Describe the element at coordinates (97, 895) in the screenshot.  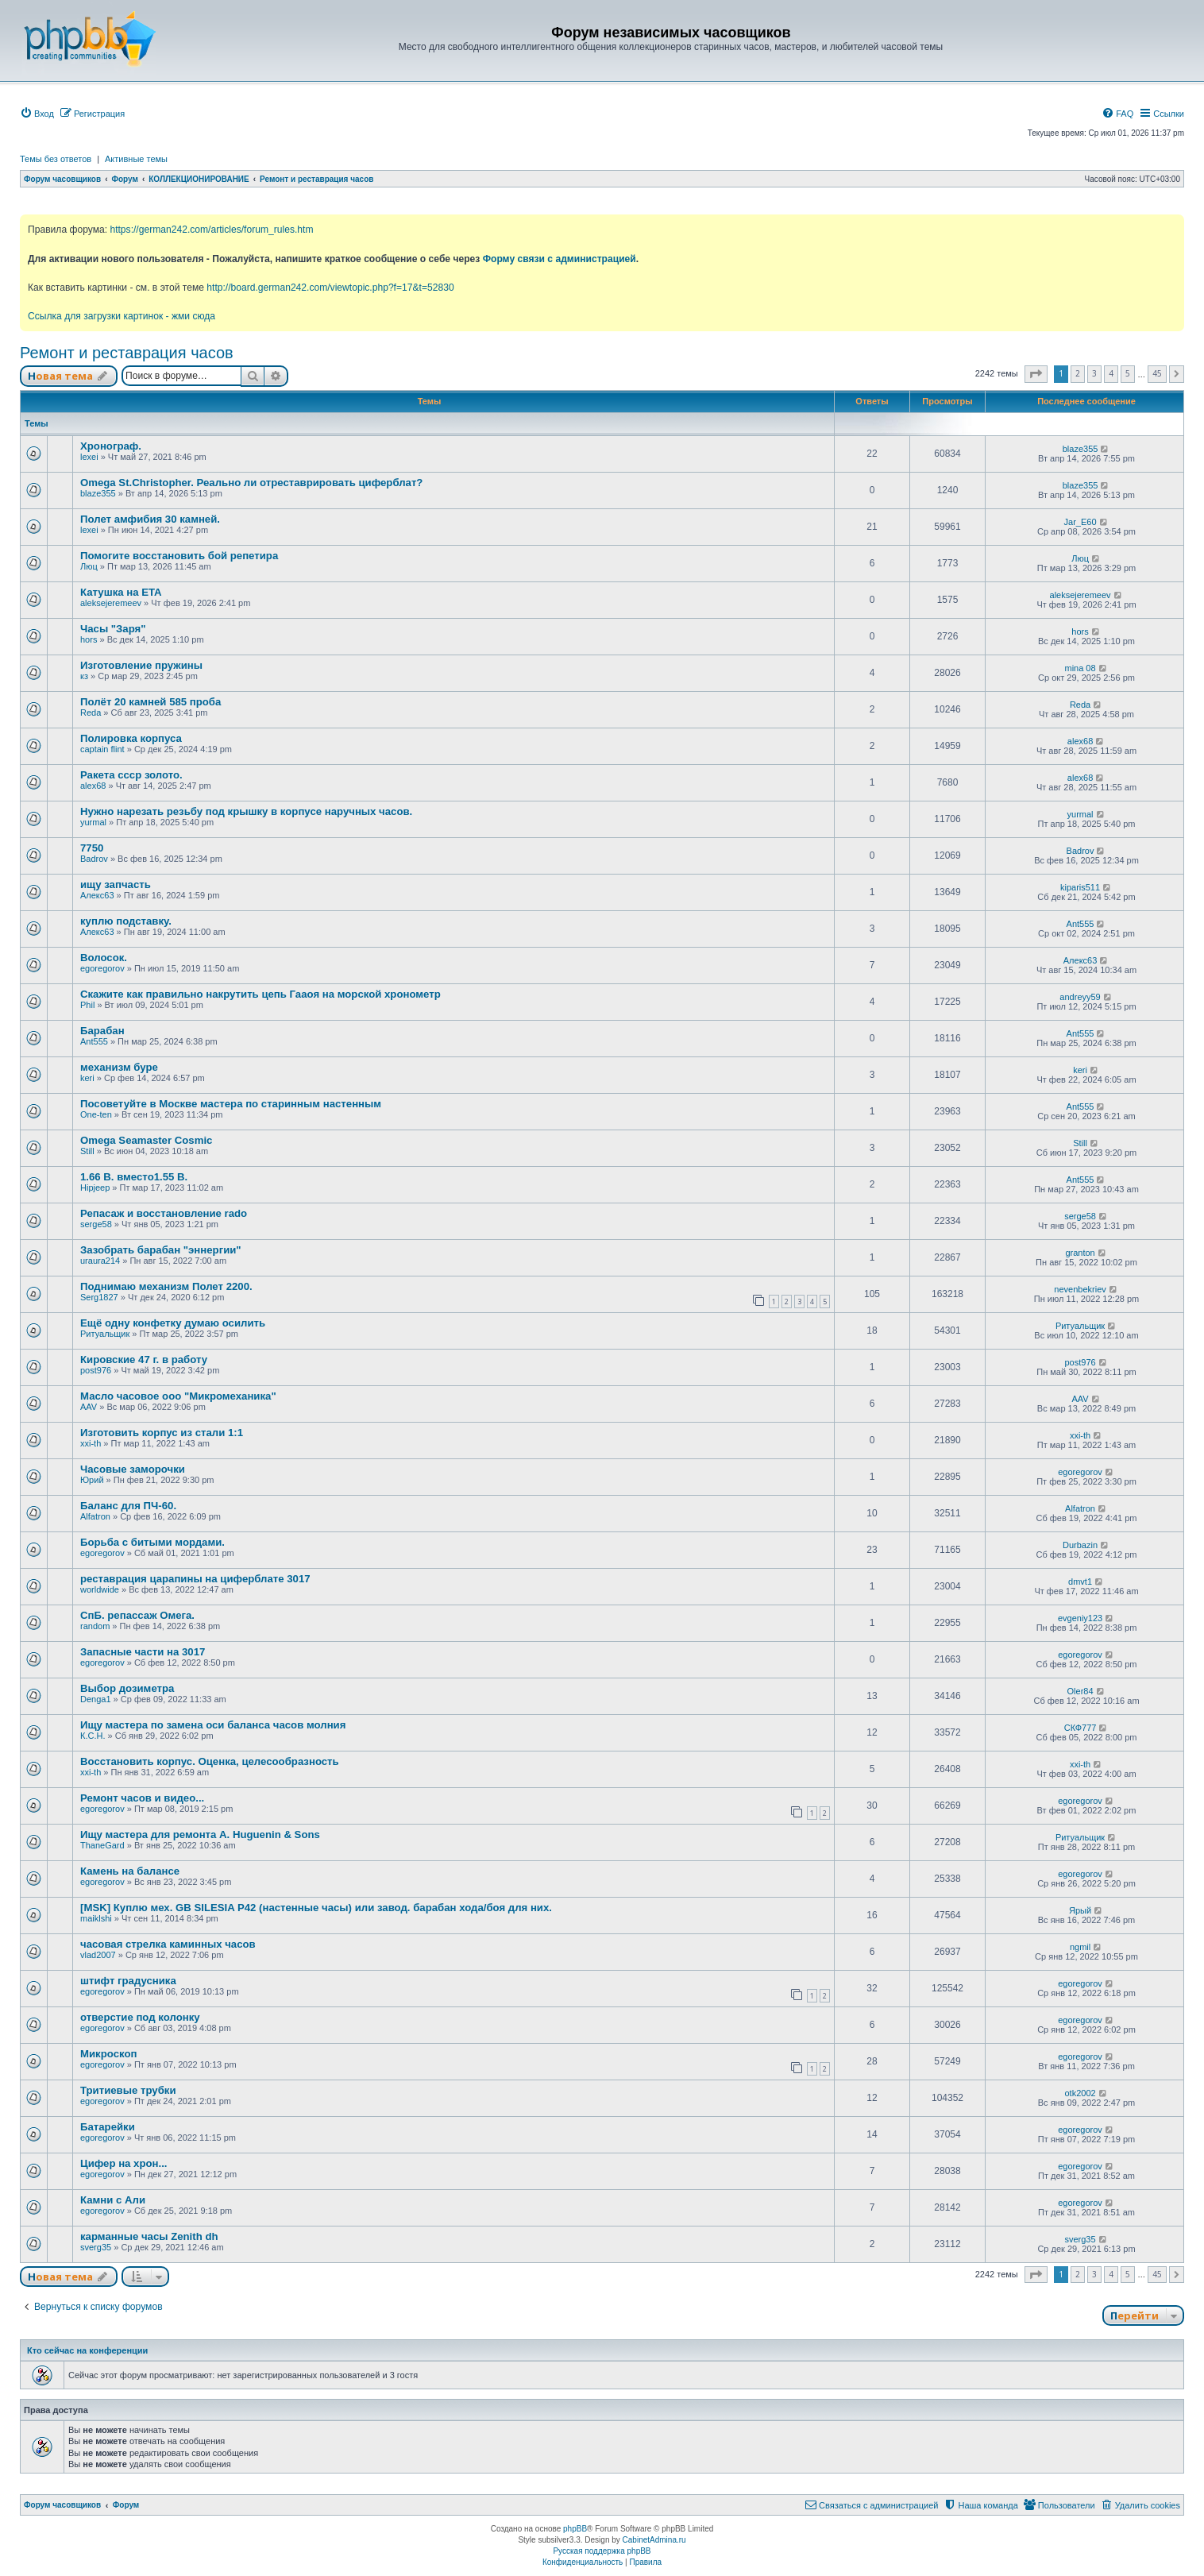
I see `Алекс63` at that location.